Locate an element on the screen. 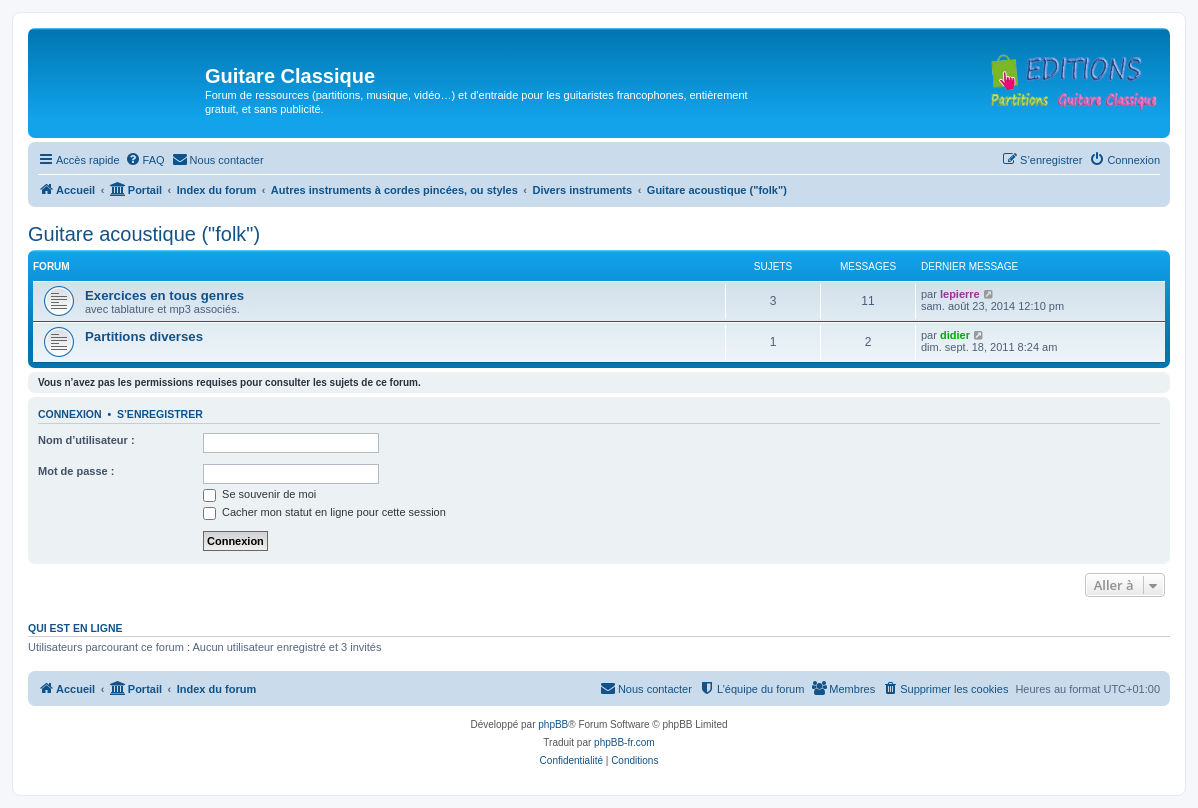 This screenshot has height=808, width=1198. Se souvenir de moi is located at coordinates (259, 494).